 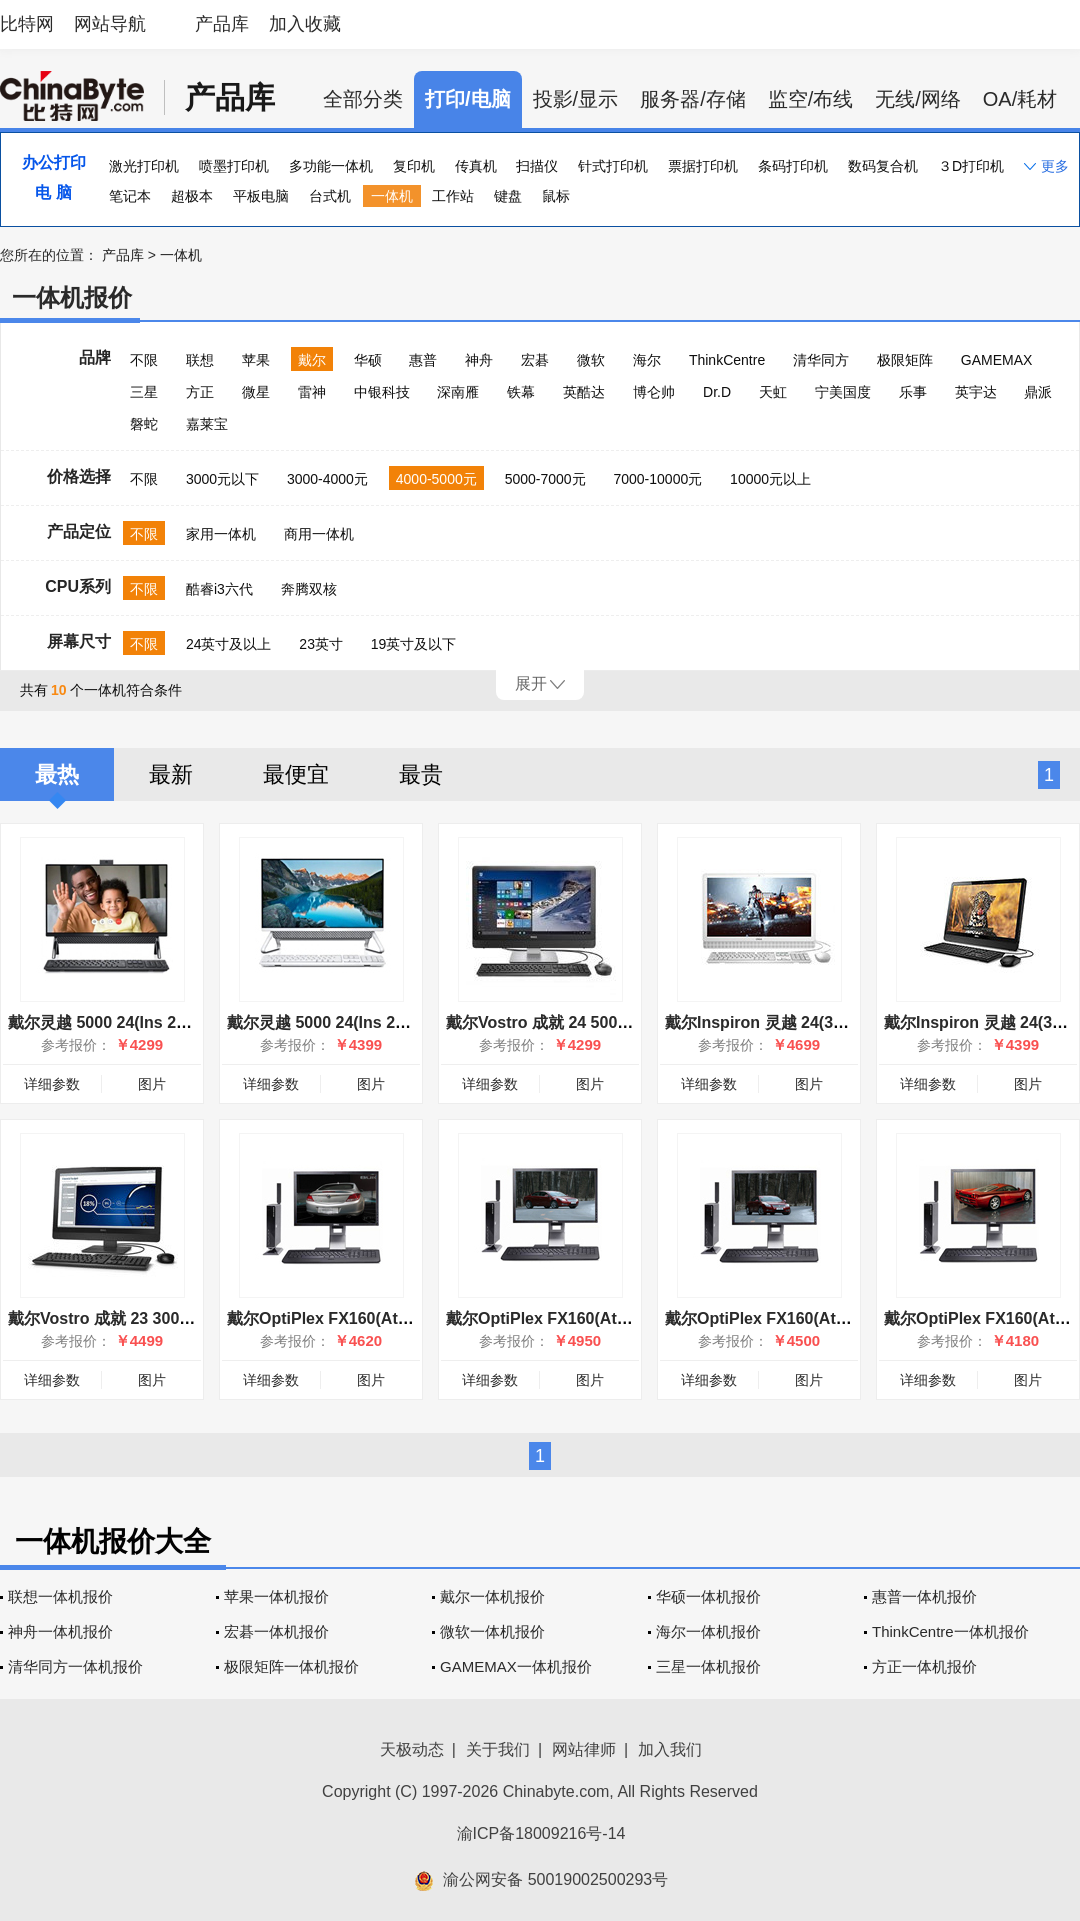 What do you see at coordinates (1038, 392) in the screenshot?
I see `鼎派` at bounding box center [1038, 392].